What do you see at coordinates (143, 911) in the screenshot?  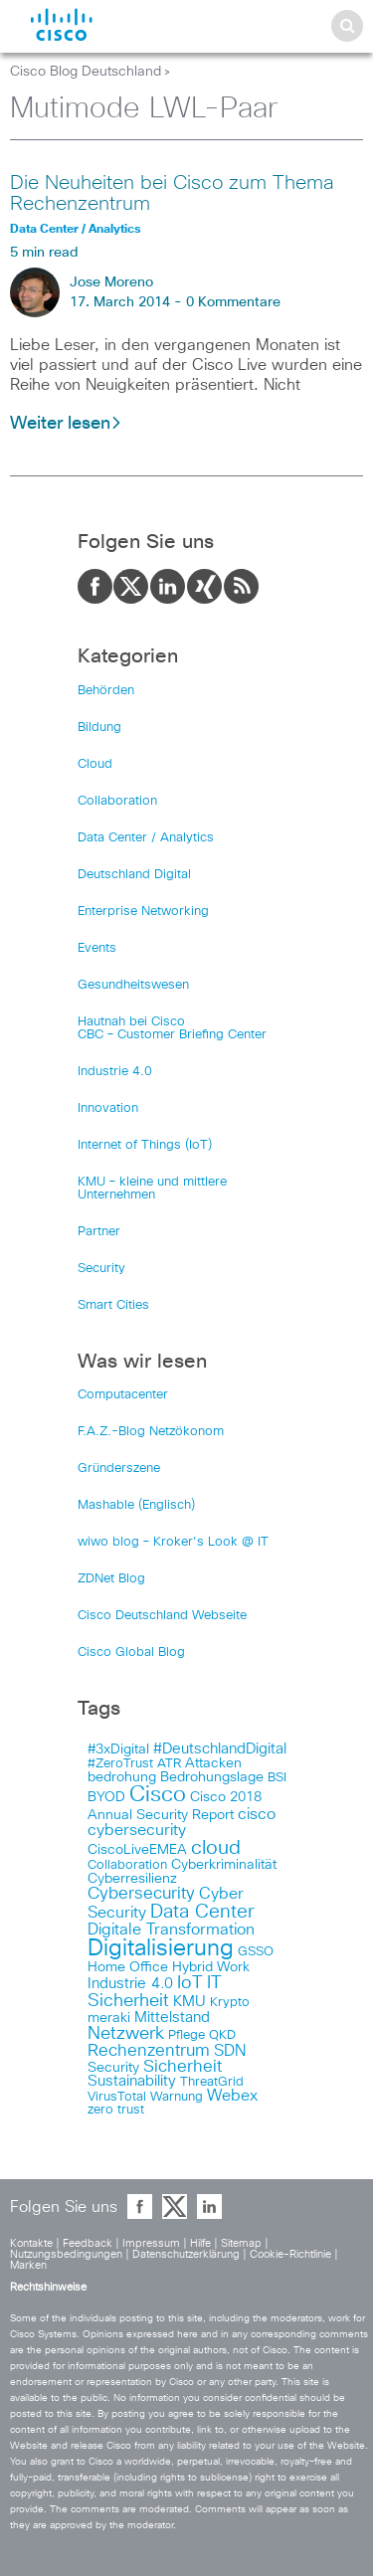 I see `Enterprise Networking` at bounding box center [143, 911].